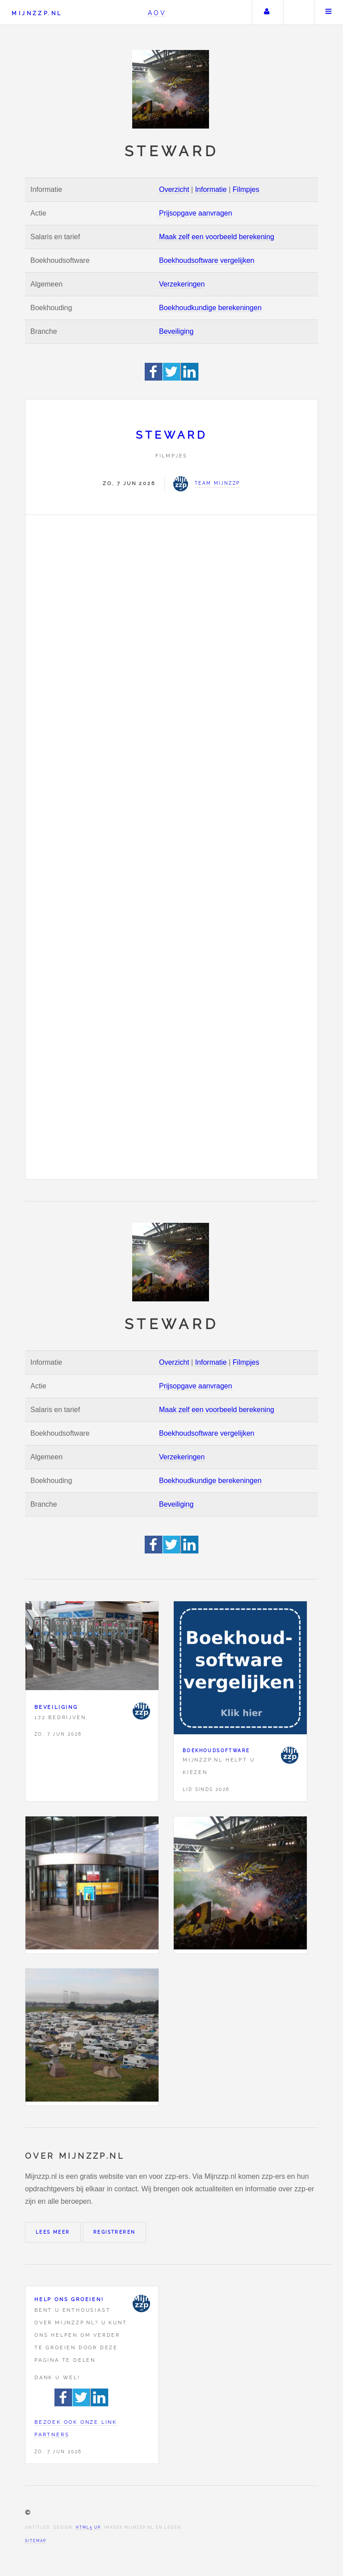 The image size is (343, 2576). I want to click on Verzekeringen, so click(182, 284).